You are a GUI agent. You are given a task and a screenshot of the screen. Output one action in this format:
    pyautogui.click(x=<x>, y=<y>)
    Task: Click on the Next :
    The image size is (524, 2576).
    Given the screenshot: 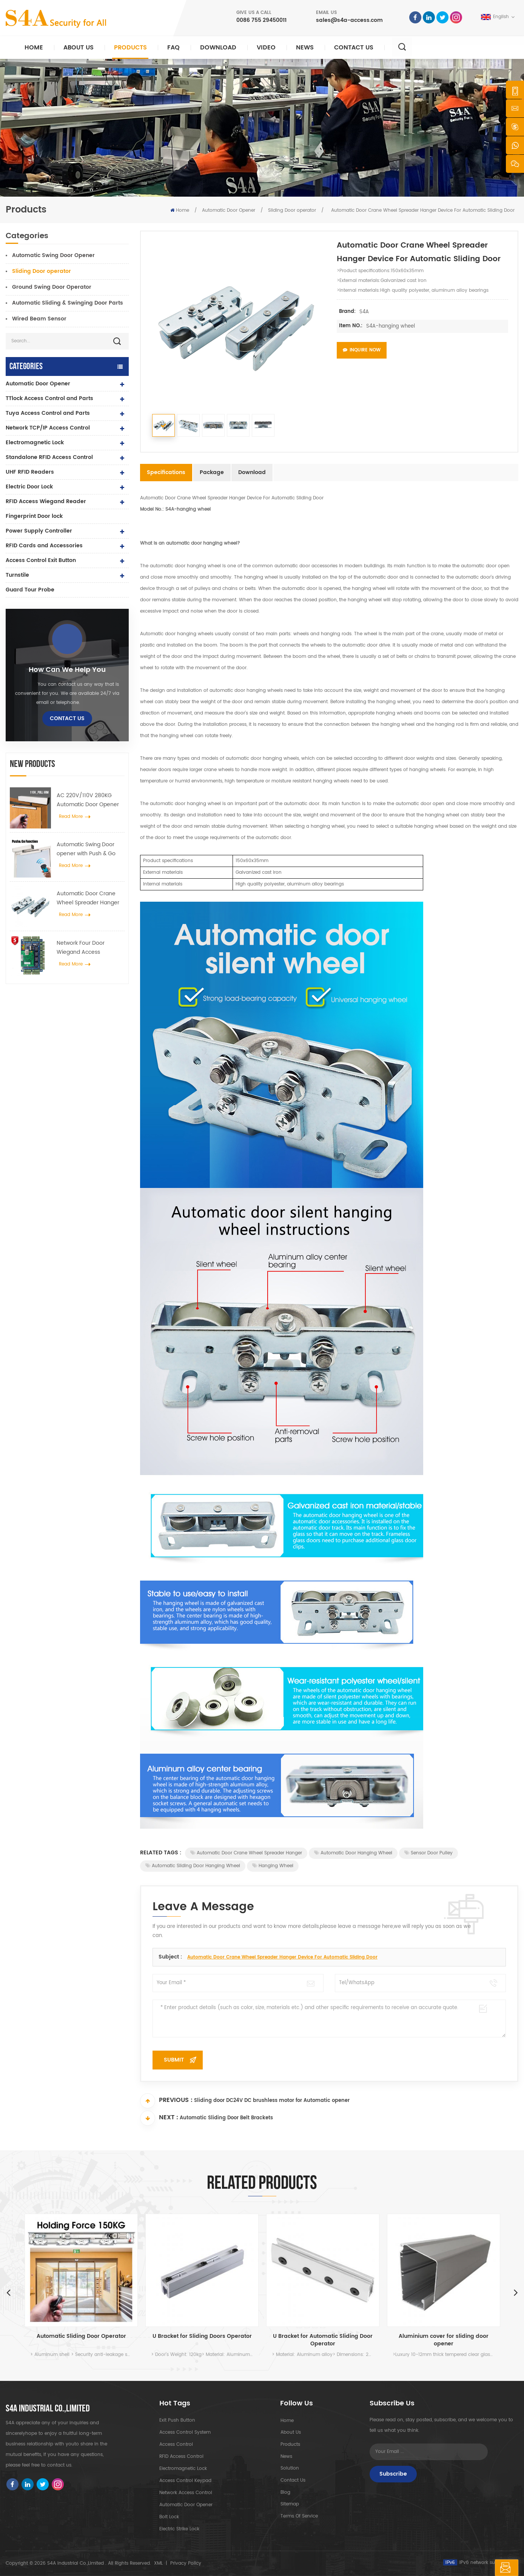 What is the action you would take?
    pyautogui.click(x=159, y=2118)
    